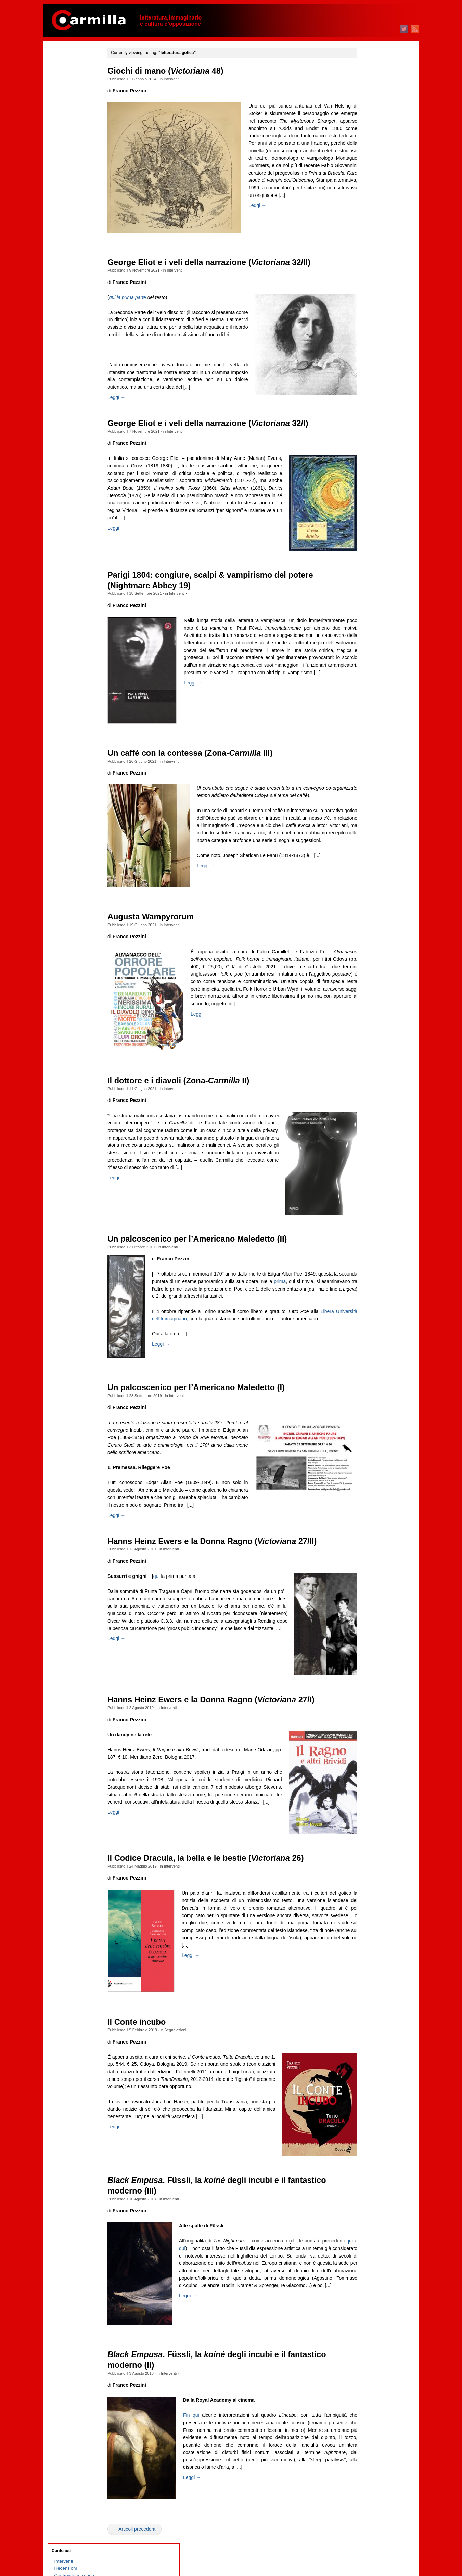  Describe the element at coordinates (366, 1593) in the screenshot. I see `giugno 2009` at that location.